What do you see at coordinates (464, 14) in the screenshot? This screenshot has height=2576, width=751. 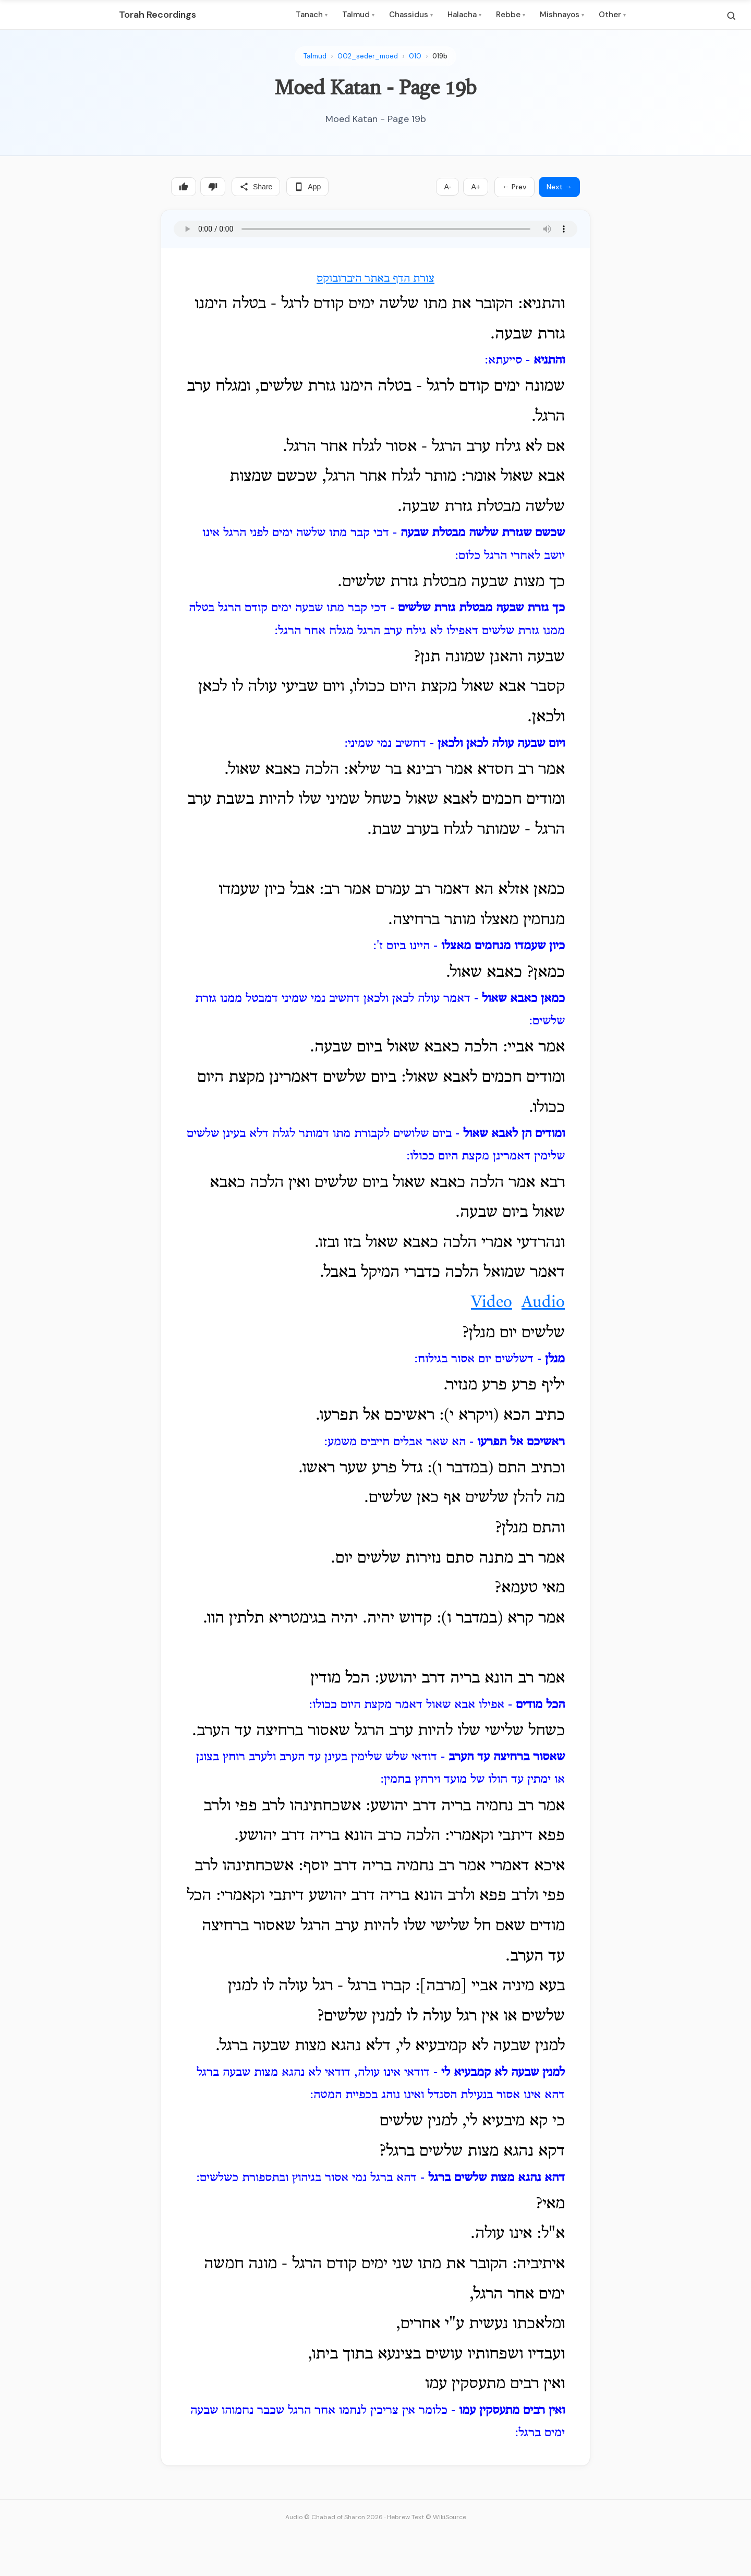 I see `Halacha` at bounding box center [464, 14].